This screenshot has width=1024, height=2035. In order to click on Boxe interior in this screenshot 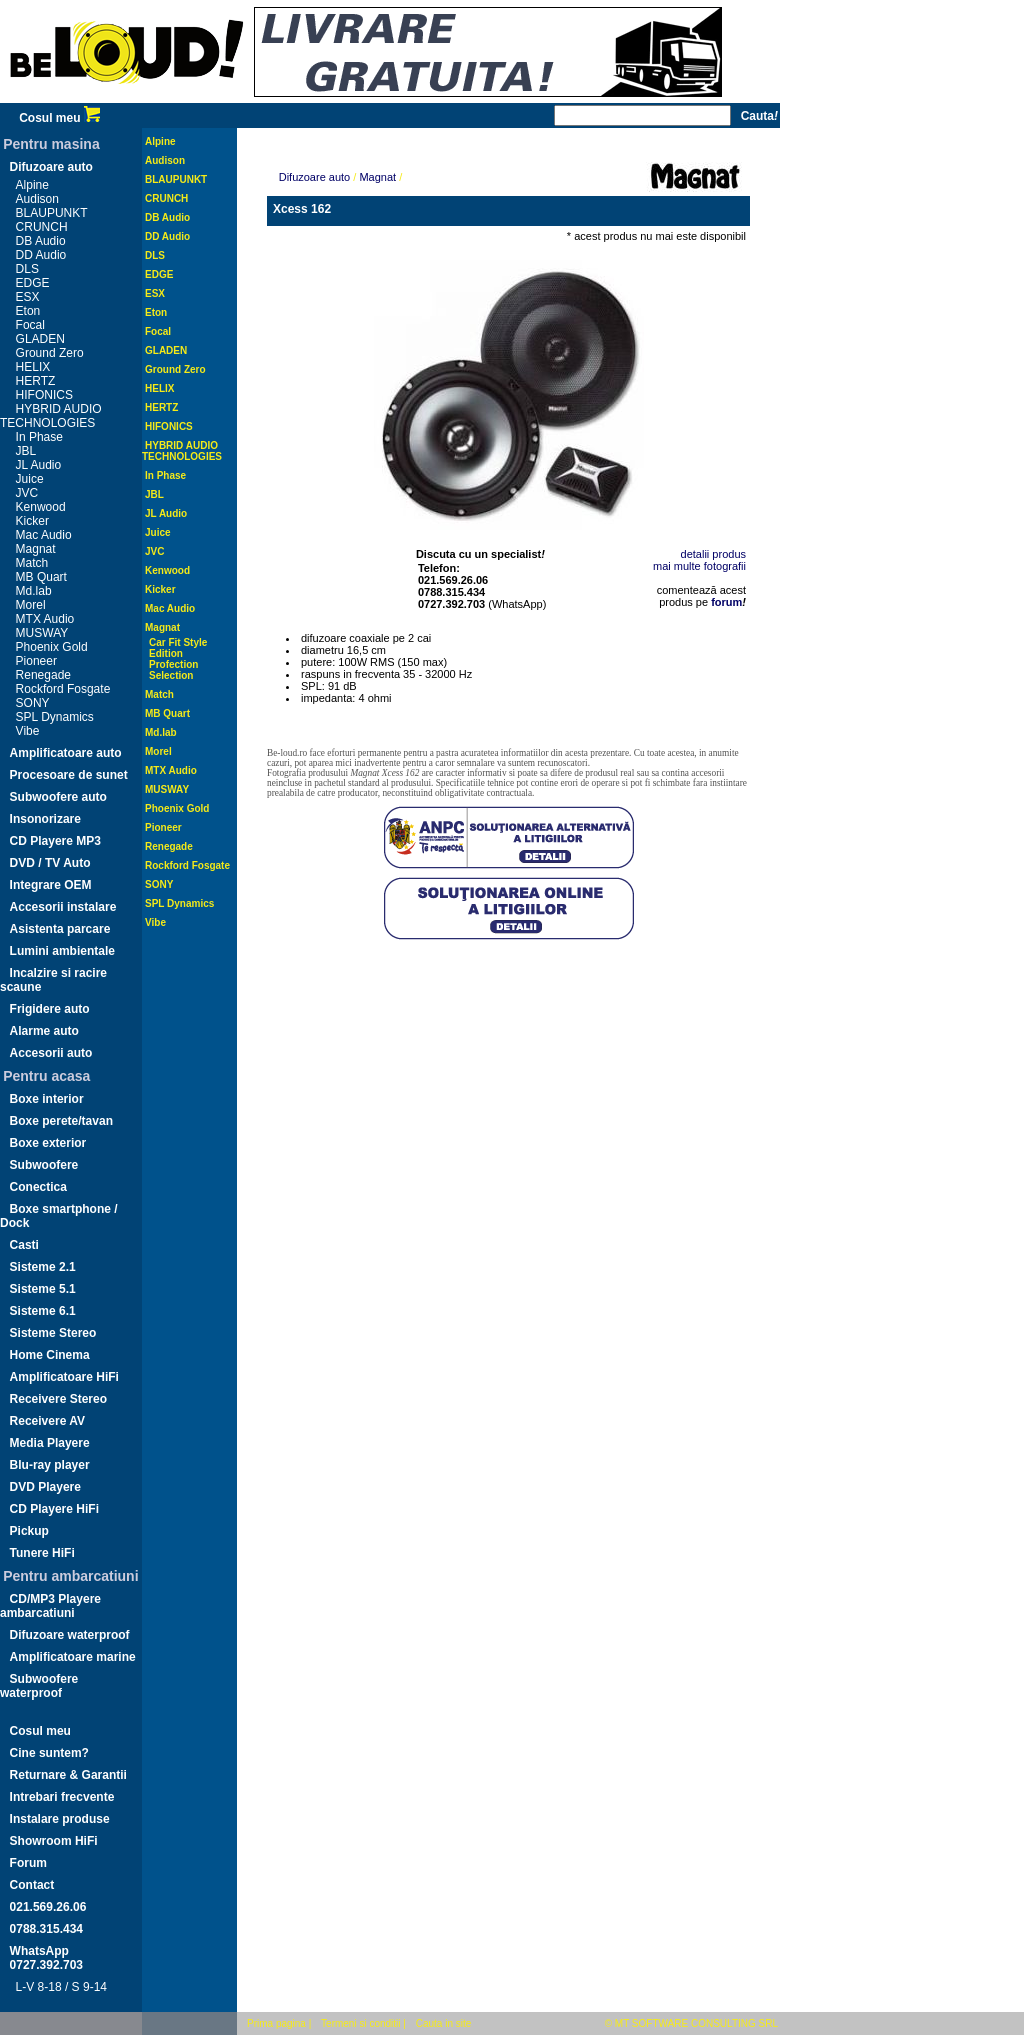, I will do `click(47, 1099)`.